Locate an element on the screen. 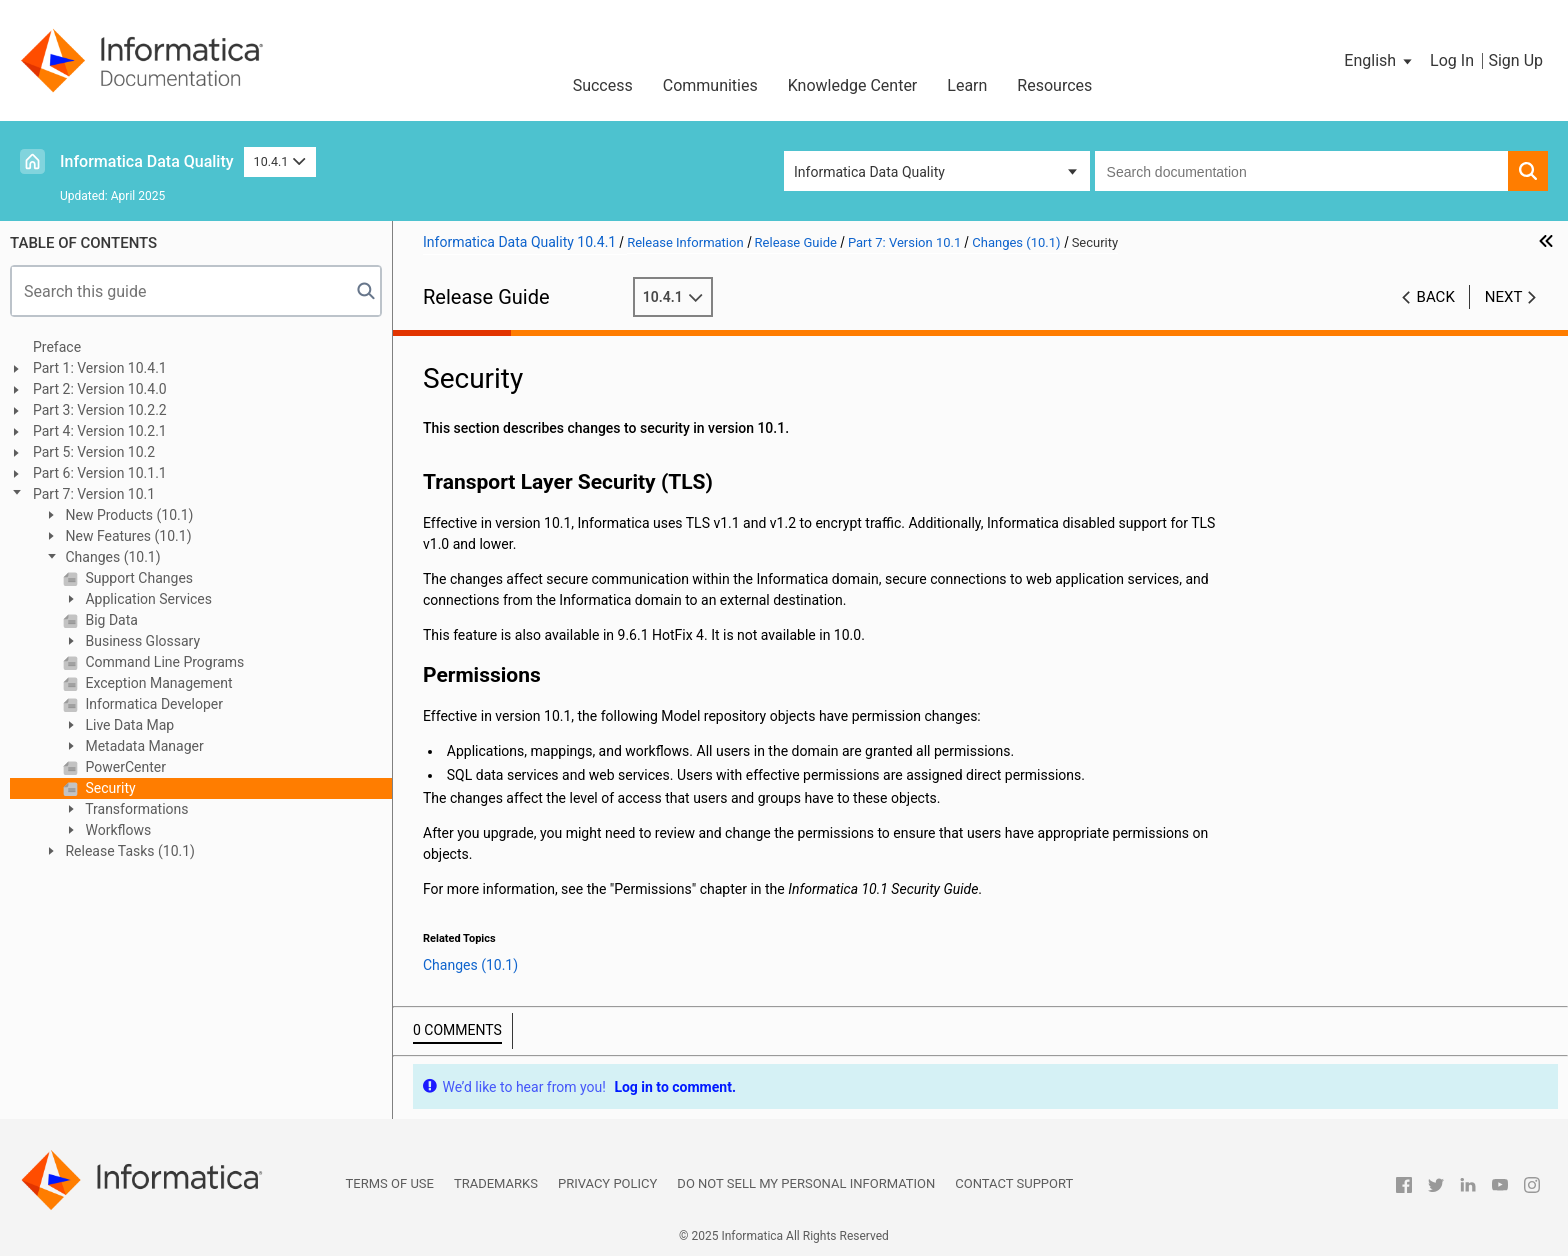 Image resolution: width=1568 pixels, height=1256 pixels. Success is located at coordinates (603, 85).